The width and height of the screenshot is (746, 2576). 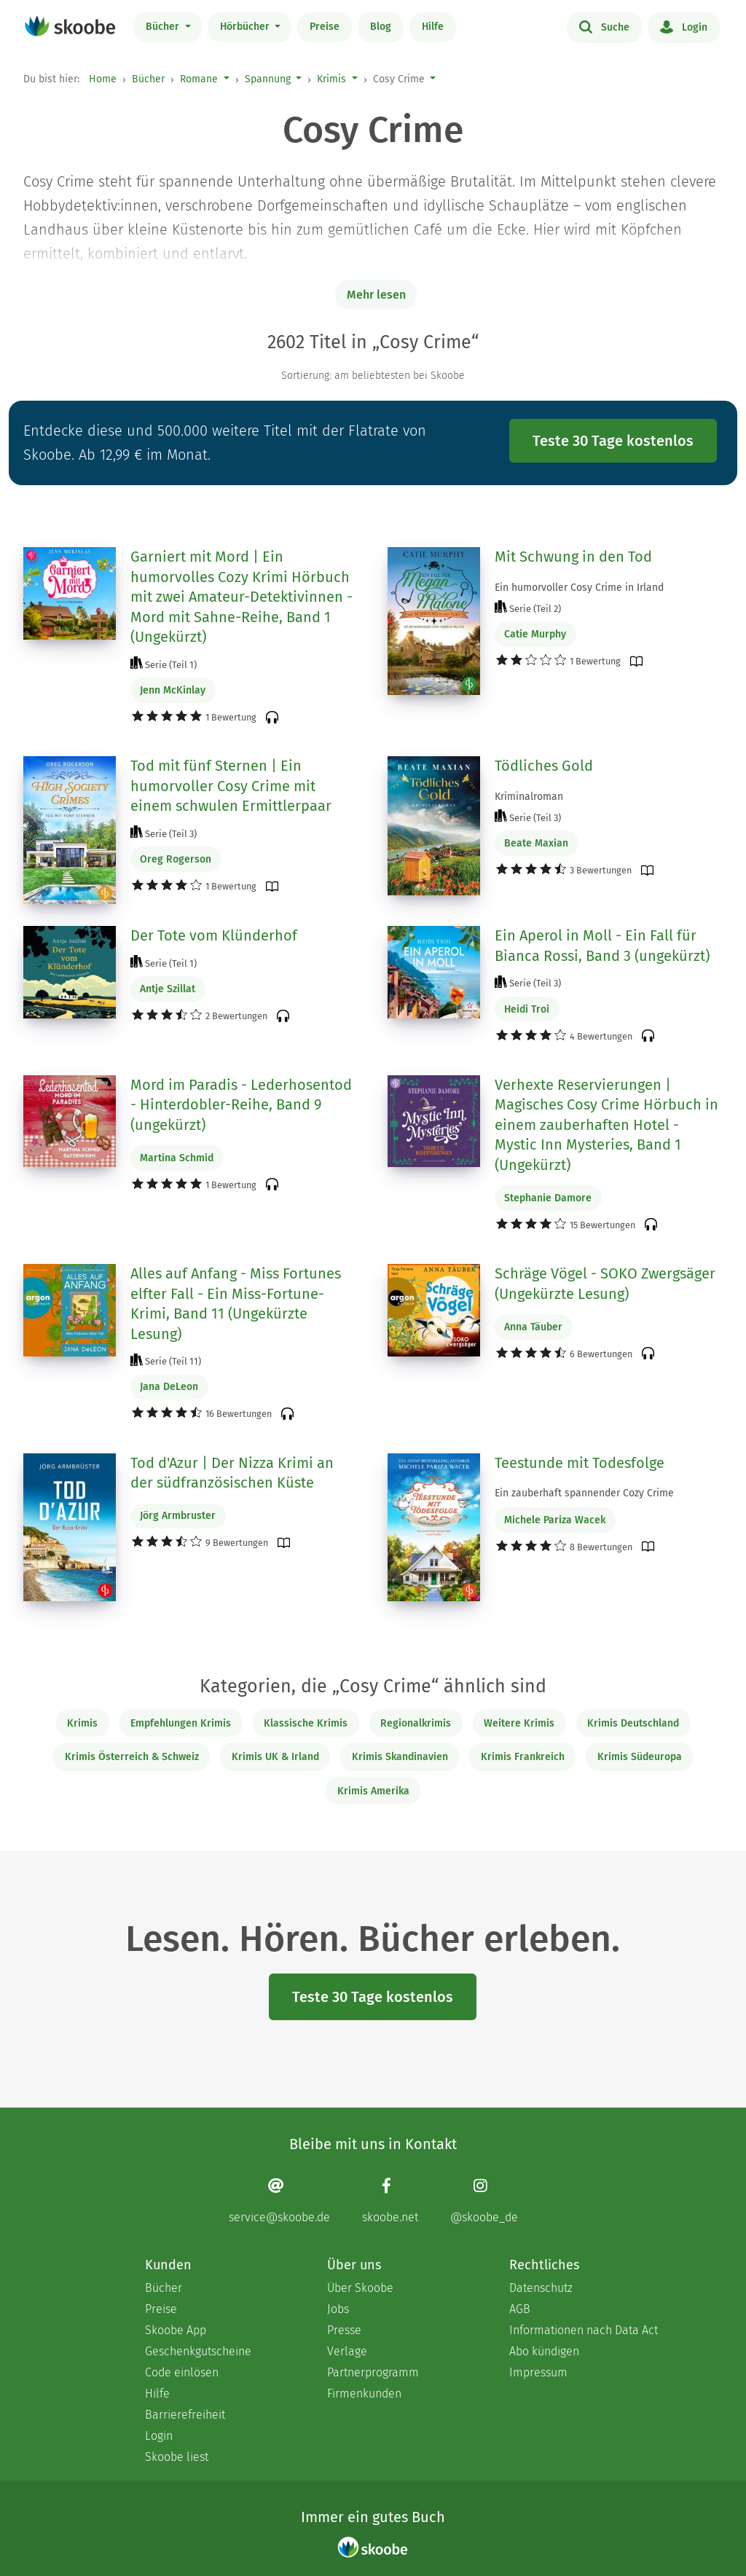 I want to click on Hörbücher, so click(x=246, y=26).